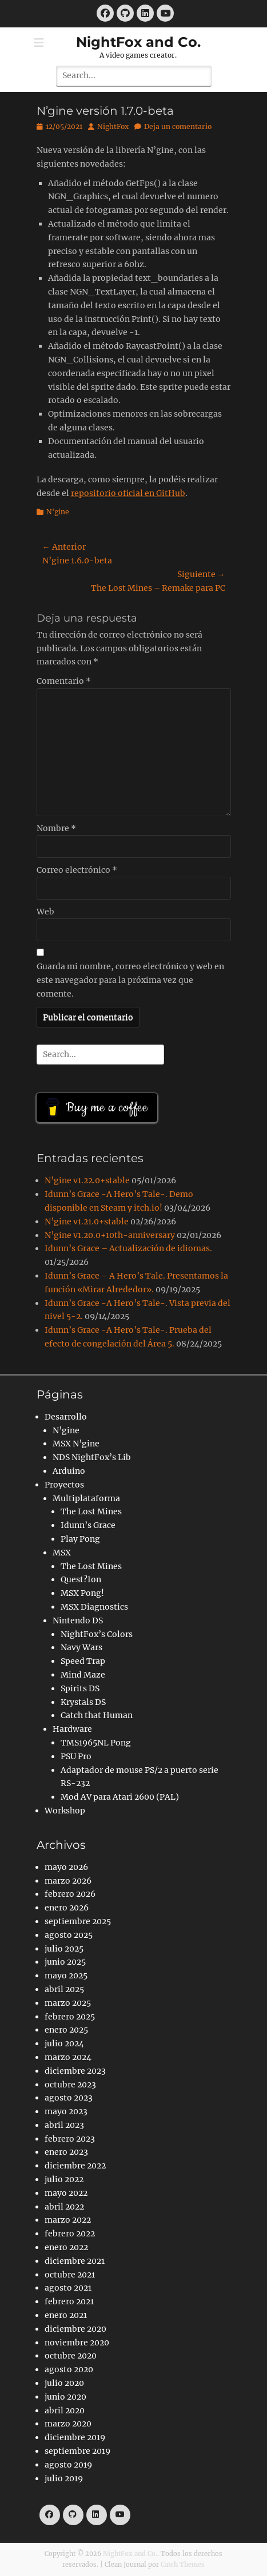 The image size is (267, 2576). I want to click on julio 2019, so click(64, 2478).